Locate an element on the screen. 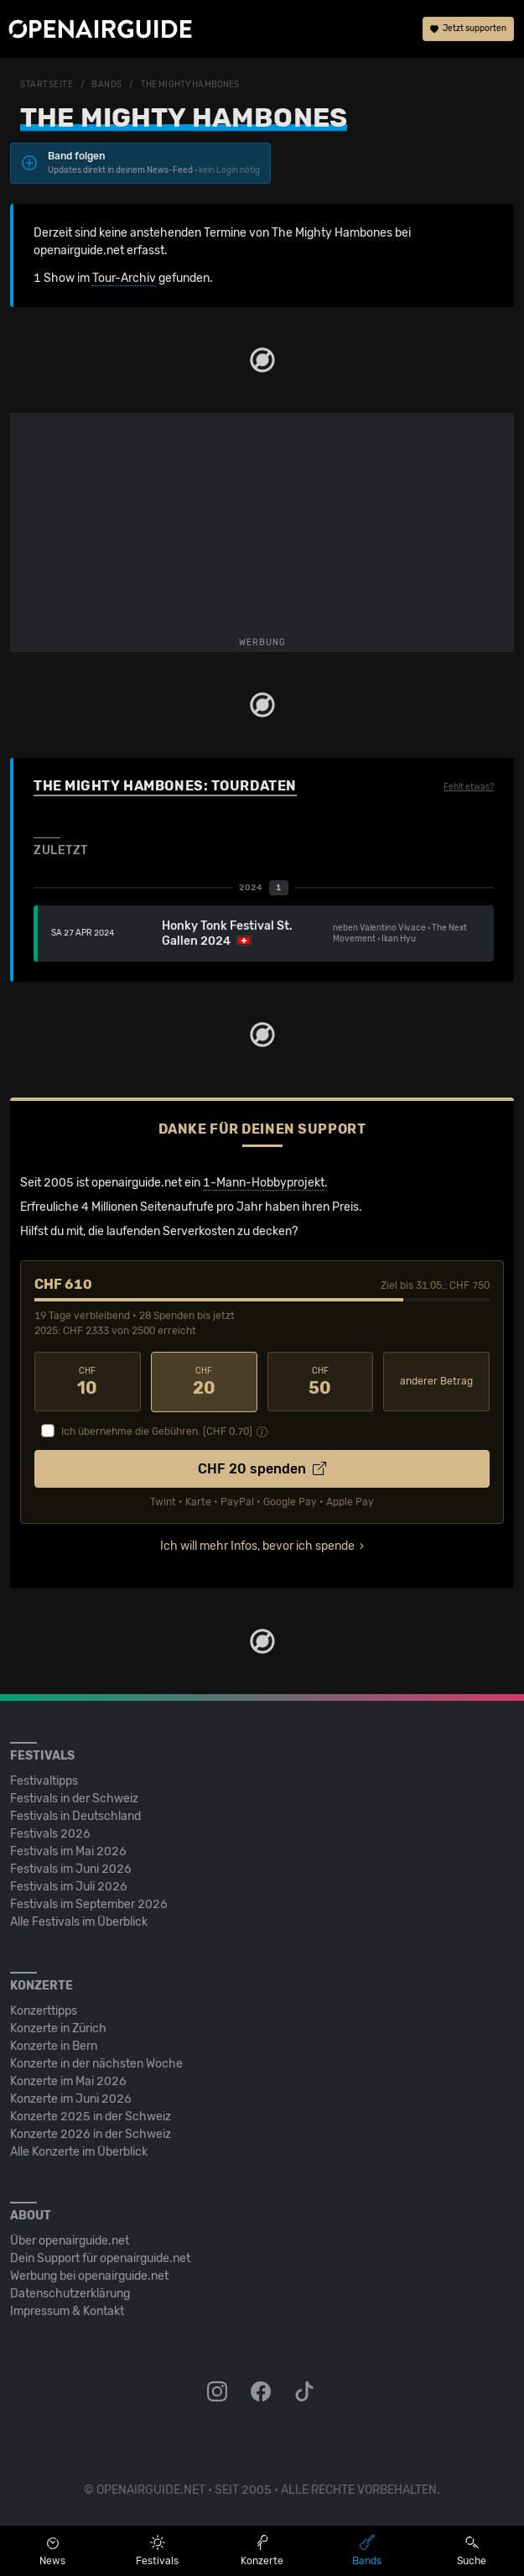 The width and height of the screenshot is (524, 2576). Festivals im Juli 2026 is located at coordinates (68, 1886).